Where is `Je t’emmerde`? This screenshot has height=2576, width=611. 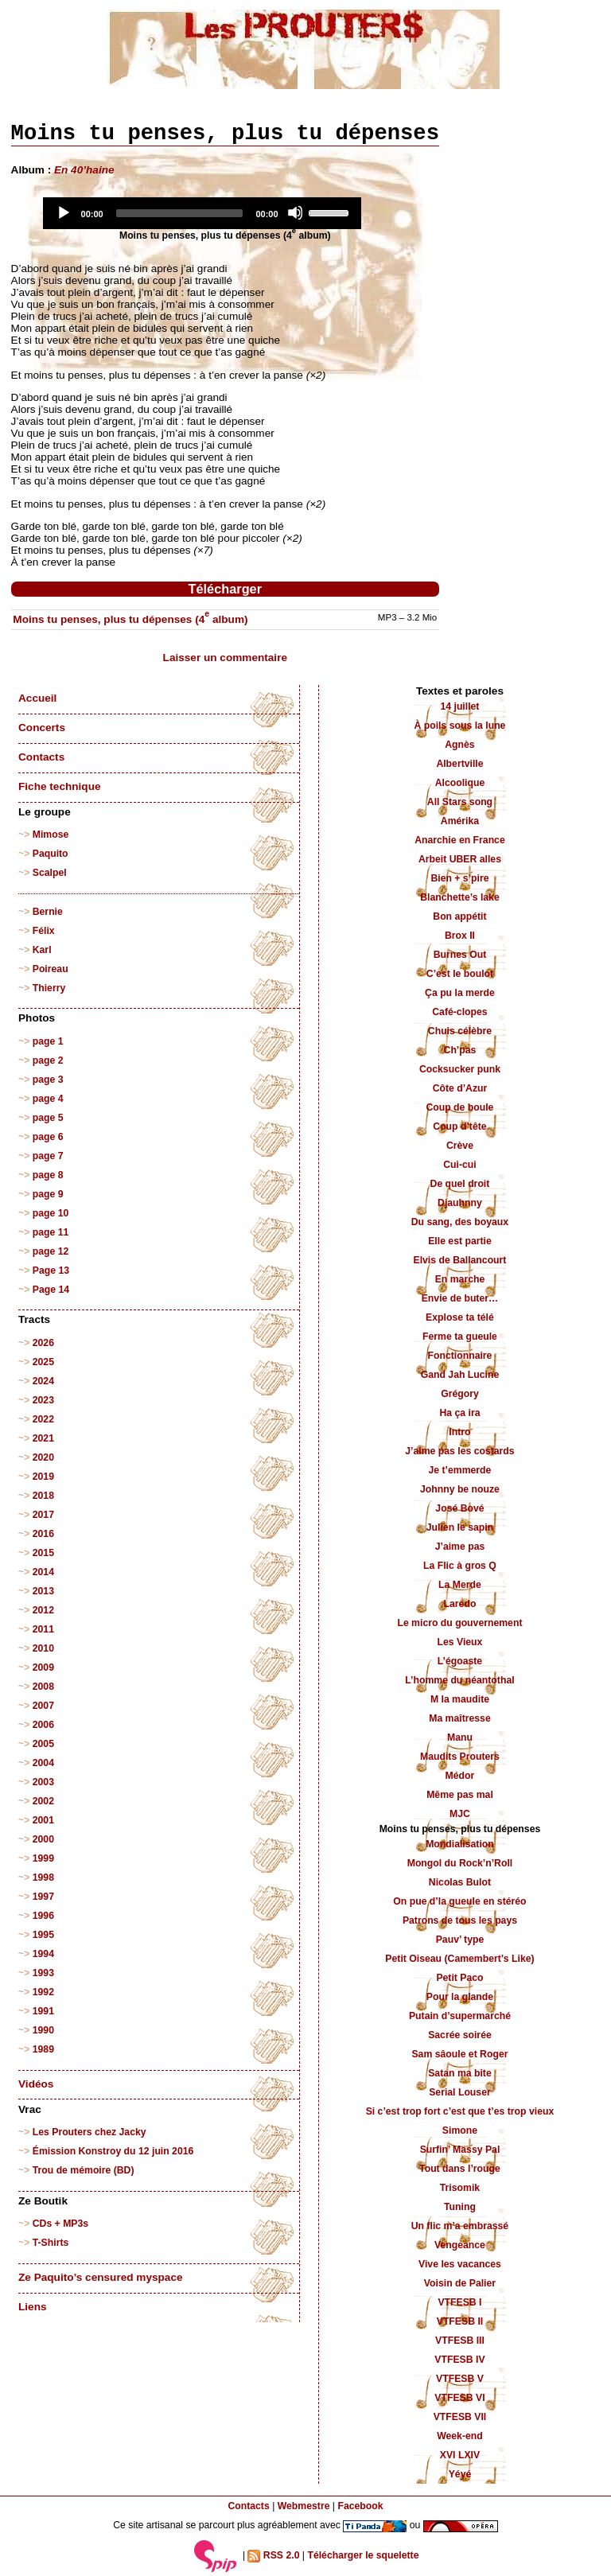
Je t’emmerde is located at coordinates (460, 1470).